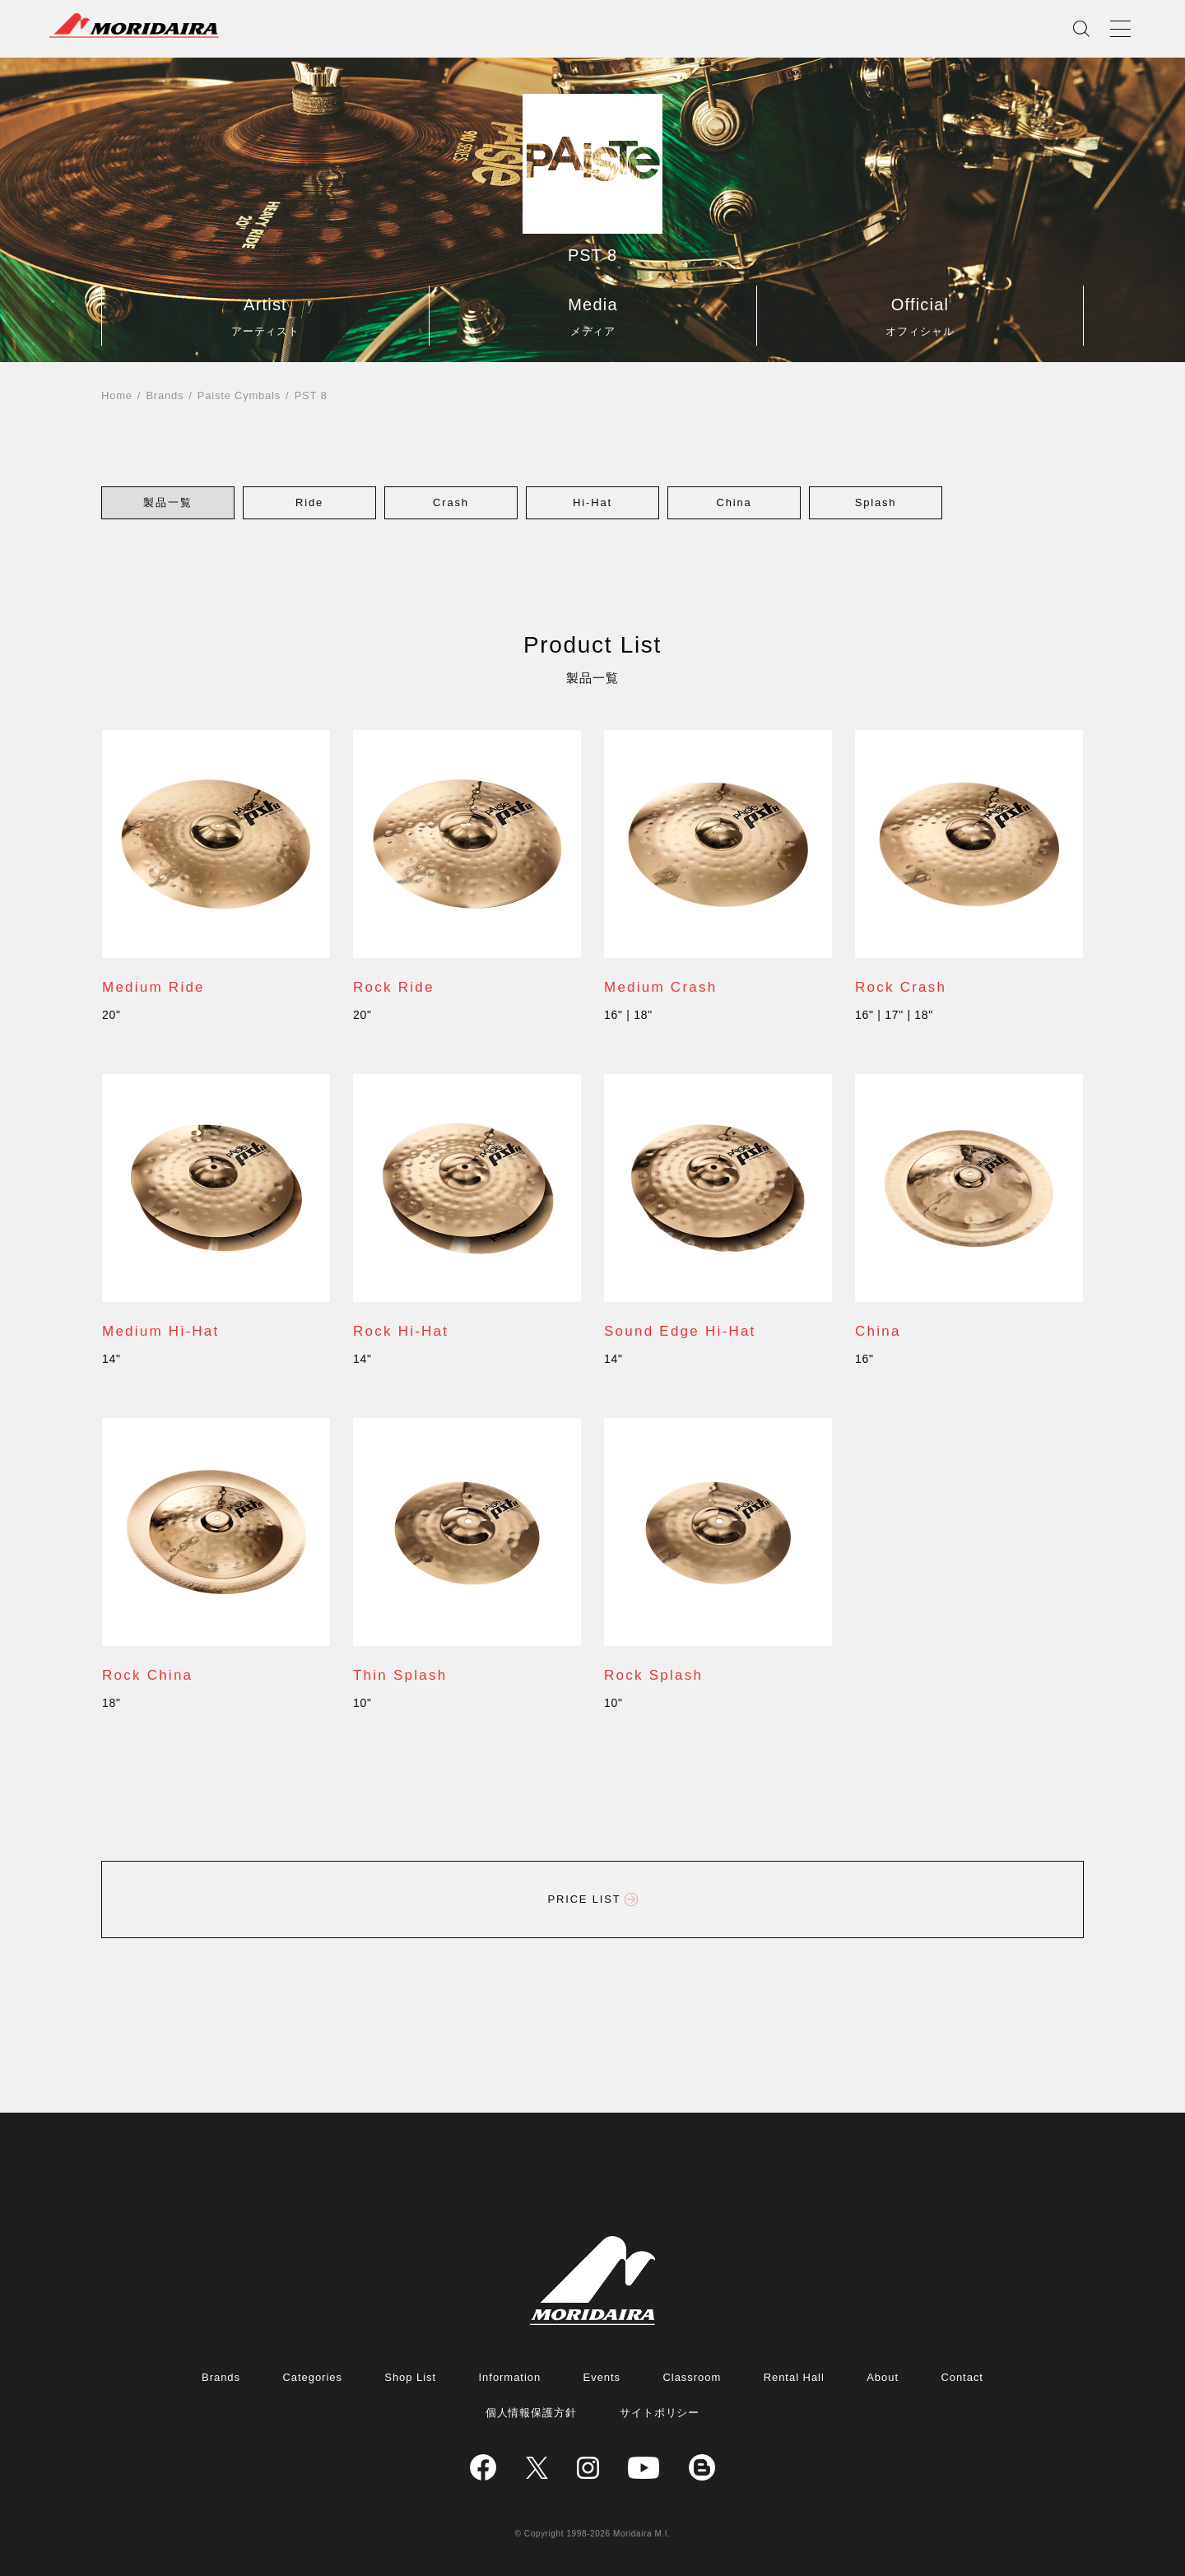 The width and height of the screenshot is (1185, 2576). Describe the element at coordinates (691, 2377) in the screenshot. I see `Classroom` at that location.